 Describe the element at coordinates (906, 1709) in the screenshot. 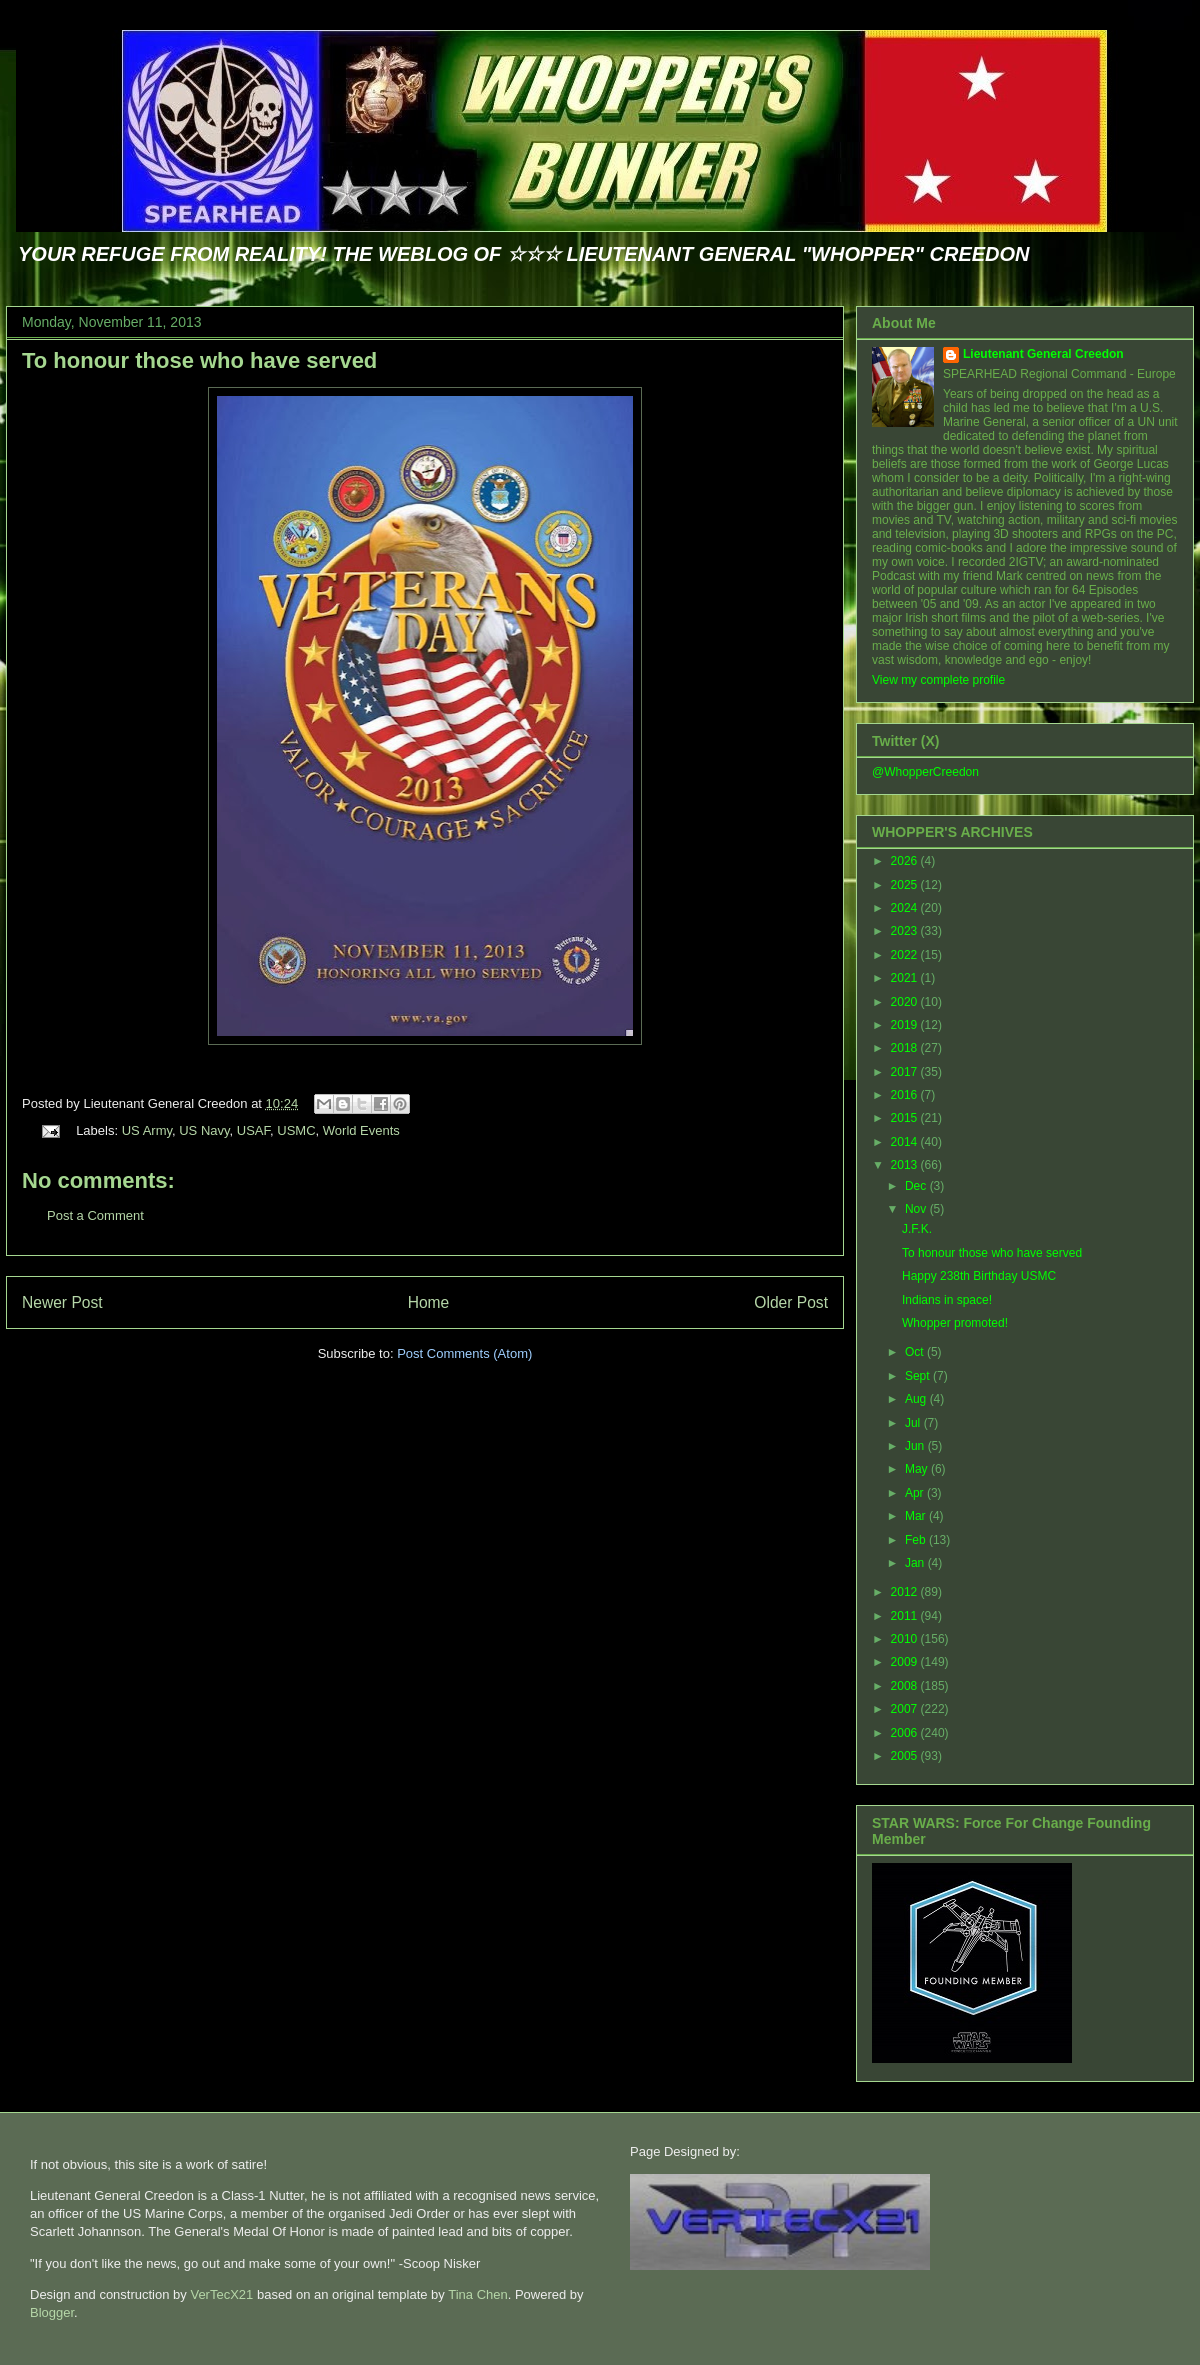

I see `2007` at that location.